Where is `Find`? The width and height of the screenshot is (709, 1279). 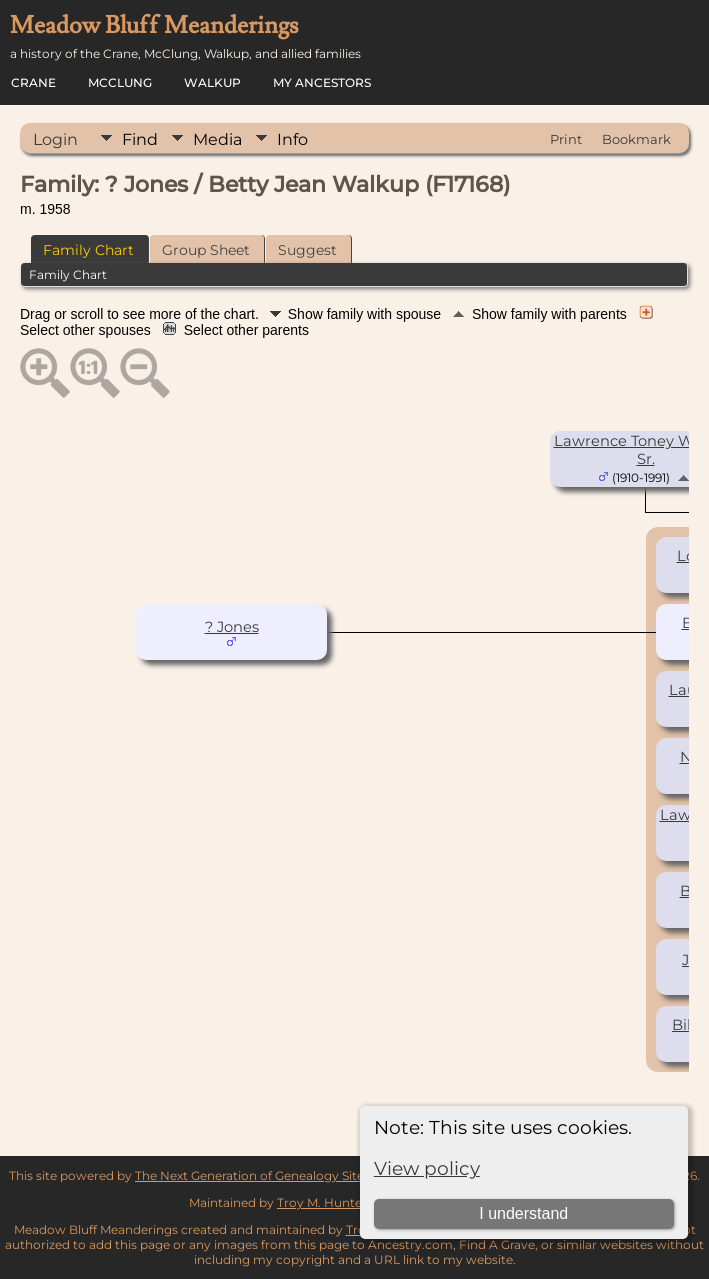 Find is located at coordinates (140, 139).